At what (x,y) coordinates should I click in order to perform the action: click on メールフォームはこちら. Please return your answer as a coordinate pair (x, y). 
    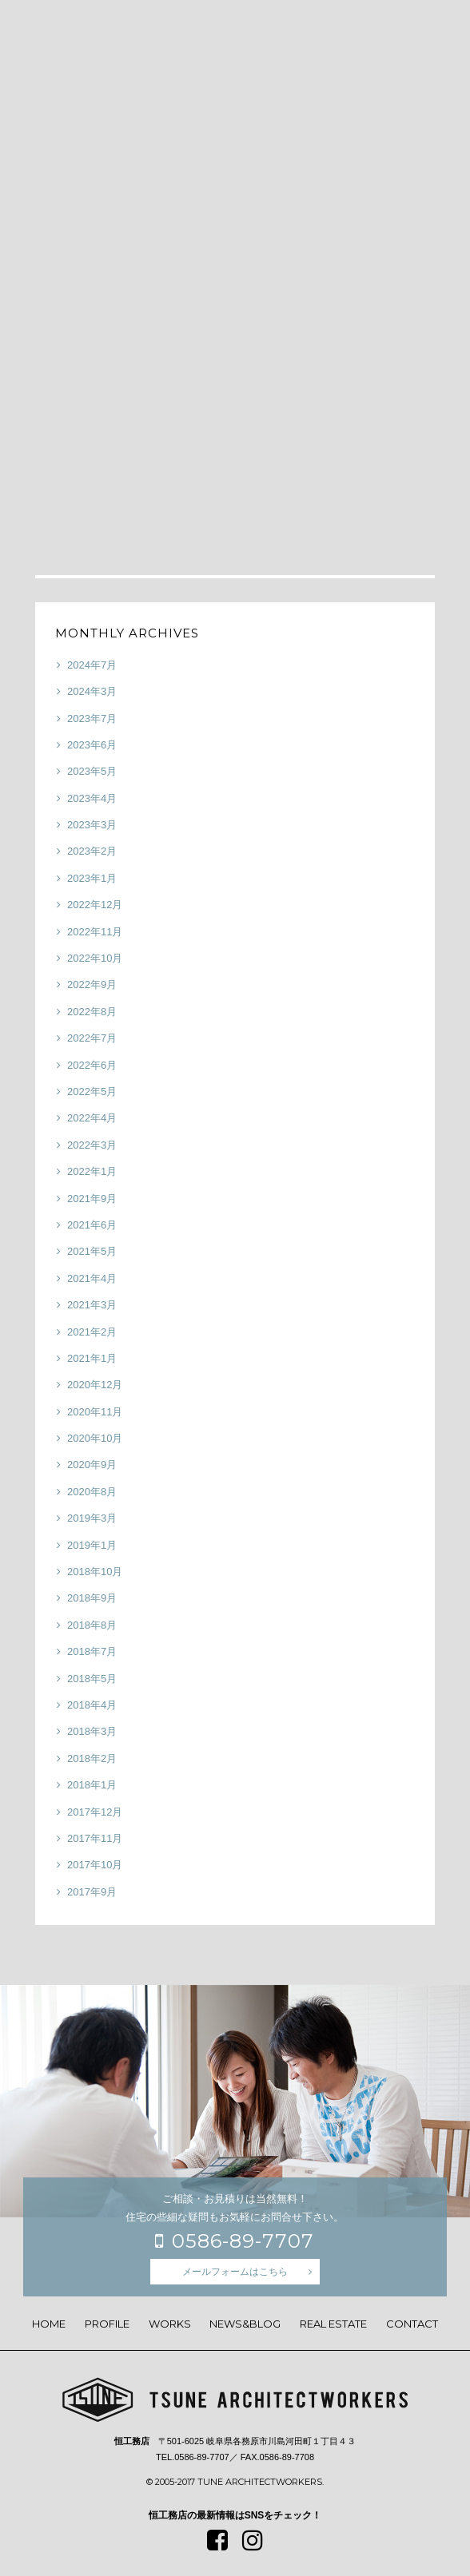
    Looking at the image, I should click on (235, 2271).